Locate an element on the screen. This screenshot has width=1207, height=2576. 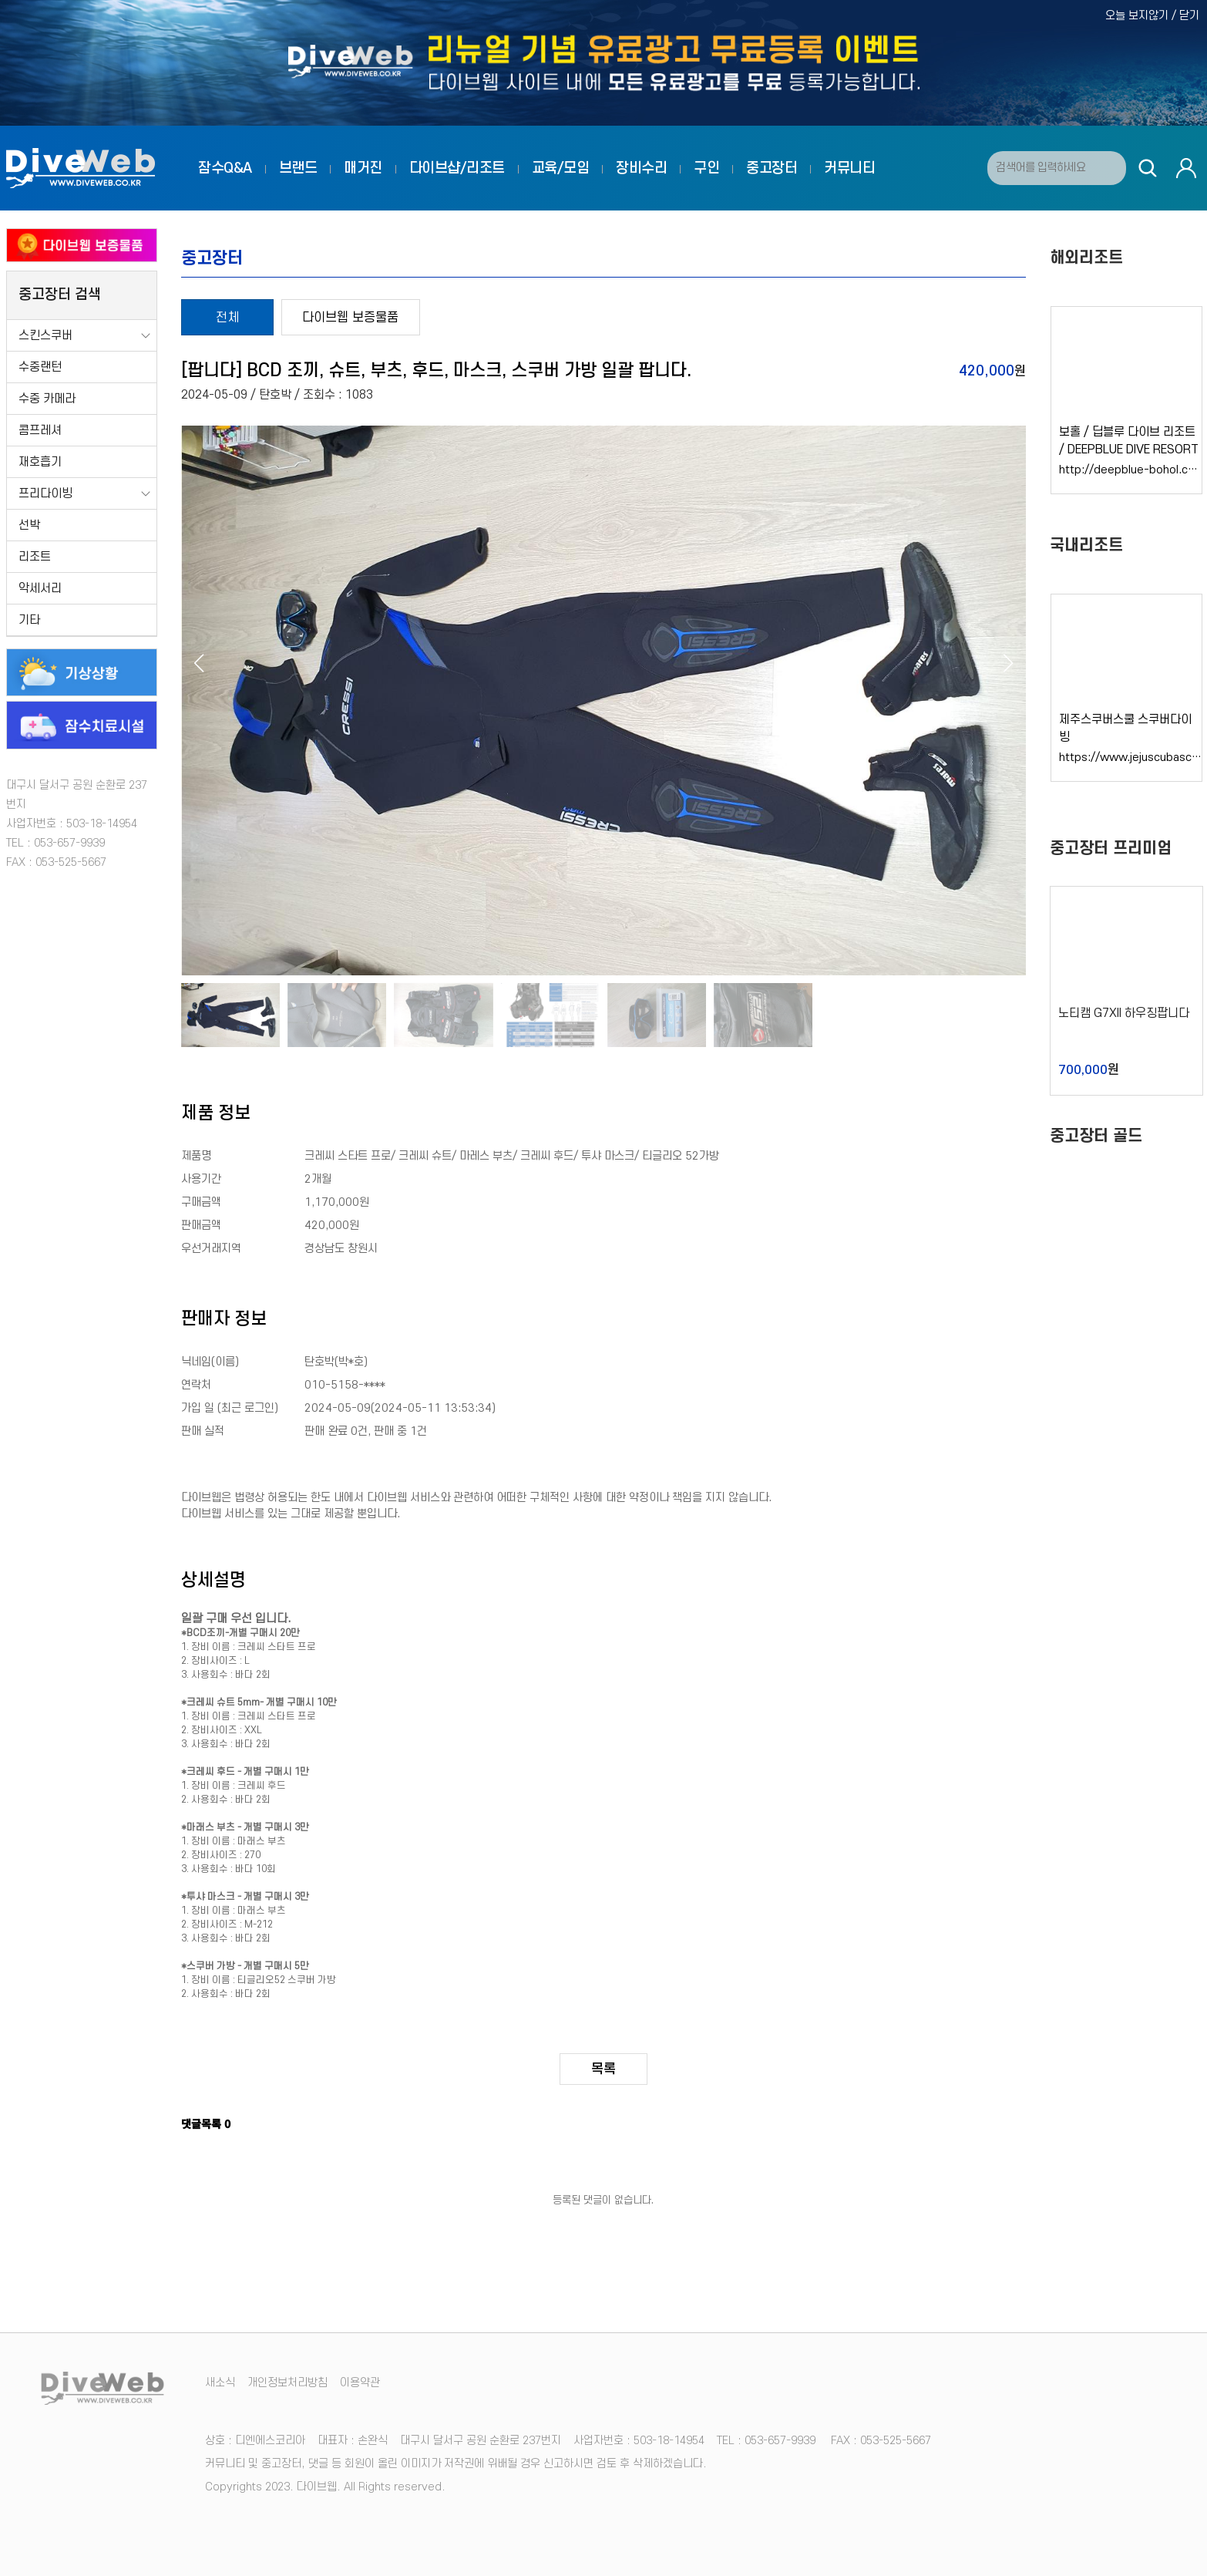
닫기 is located at coordinates (1189, 15).